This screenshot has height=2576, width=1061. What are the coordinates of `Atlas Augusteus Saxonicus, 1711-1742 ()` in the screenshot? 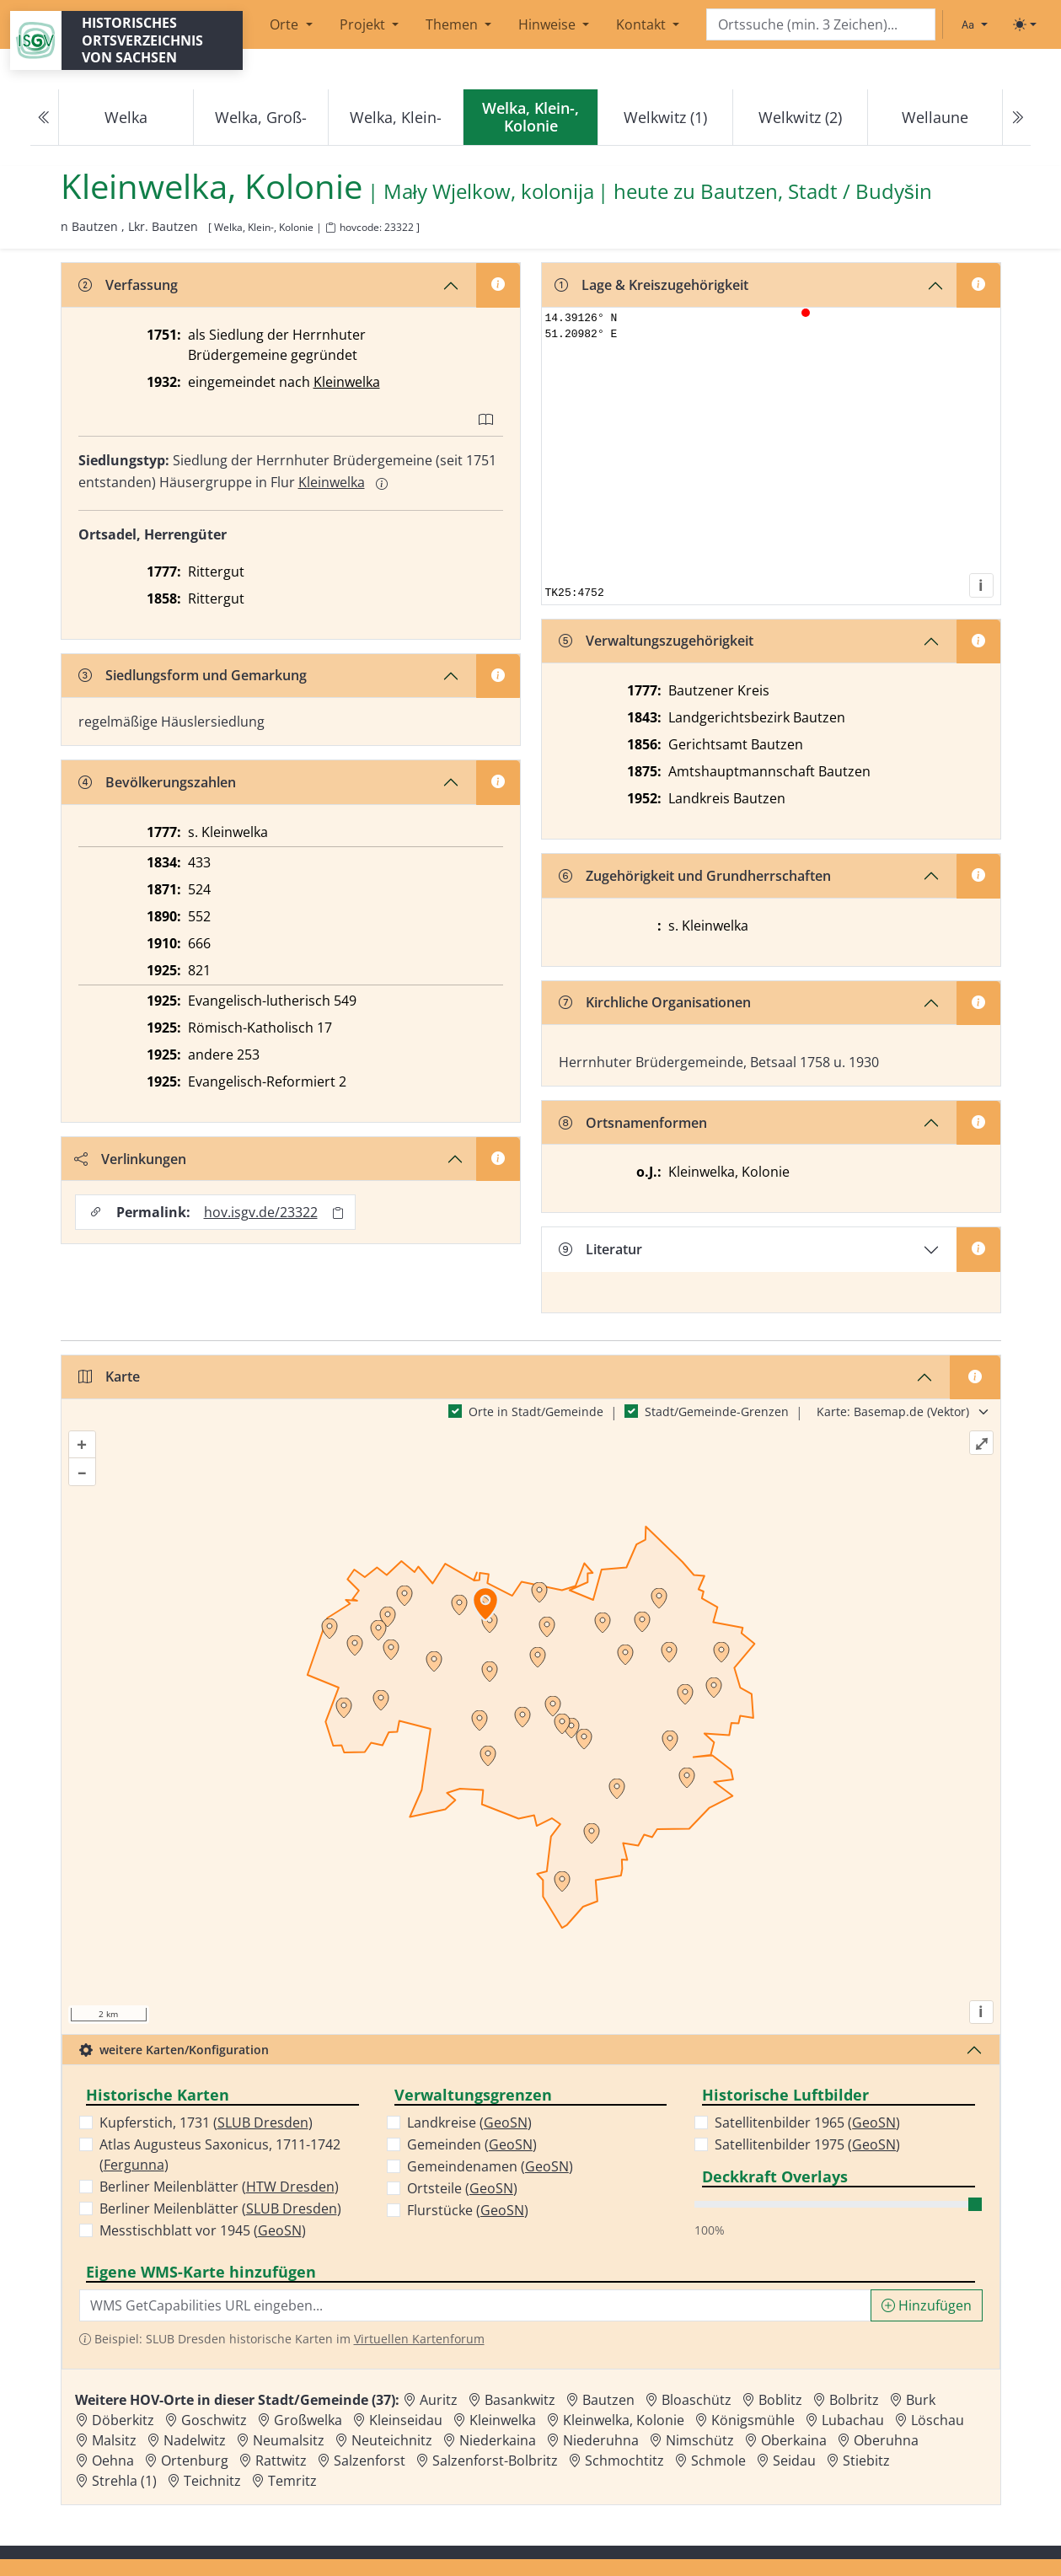 It's located at (219, 2154).